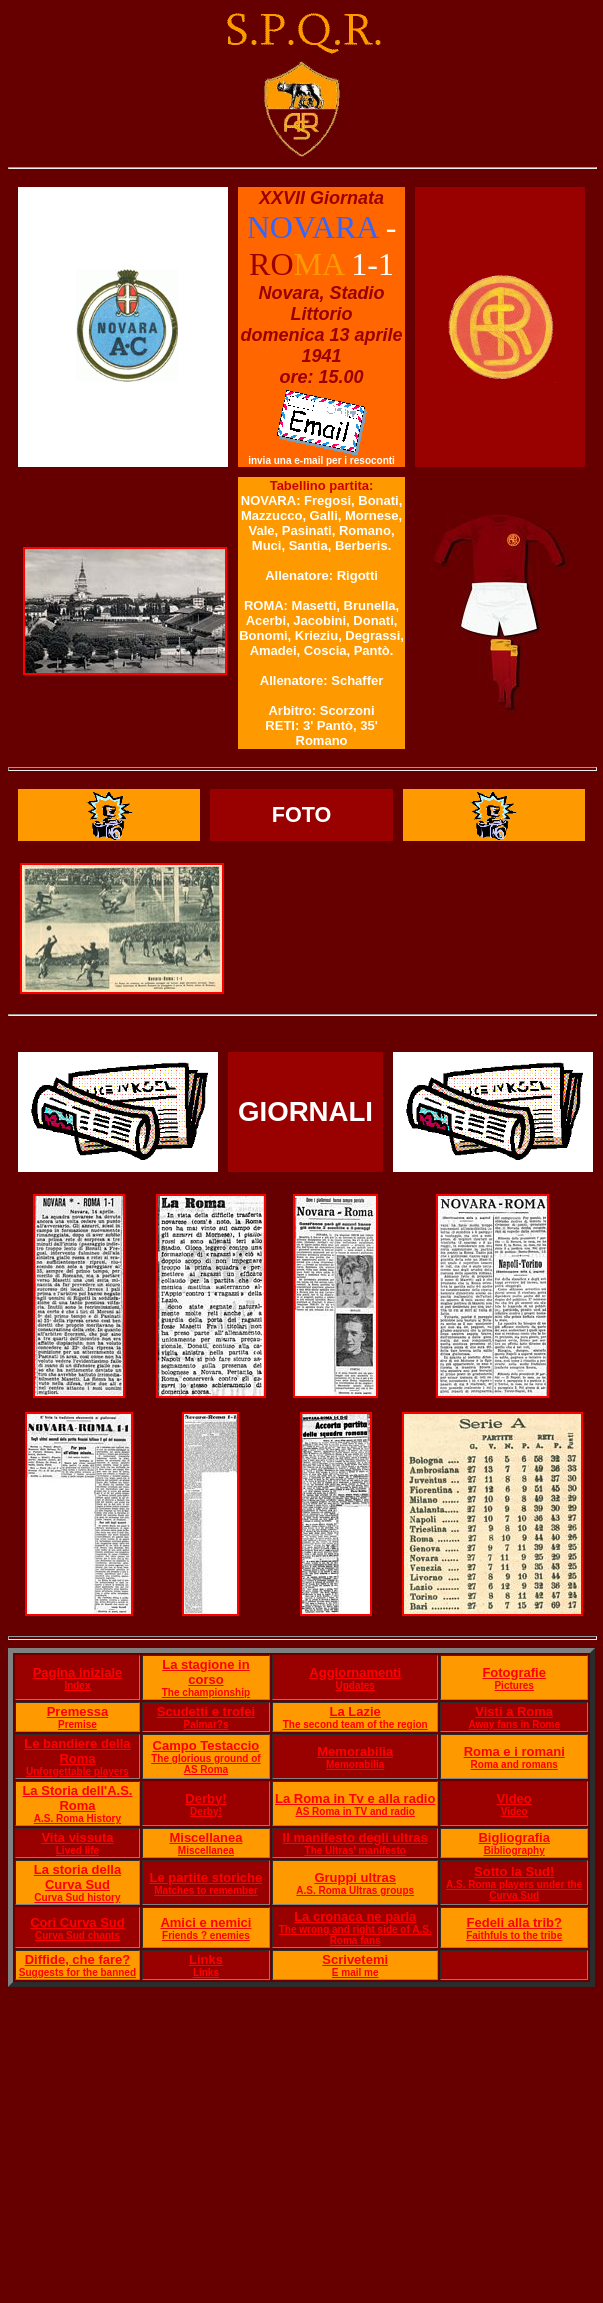 This screenshot has width=603, height=2303. What do you see at coordinates (514, 1890) in the screenshot?
I see `A.S. Roma players under the Curva Sud` at bounding box center [514, 1890].